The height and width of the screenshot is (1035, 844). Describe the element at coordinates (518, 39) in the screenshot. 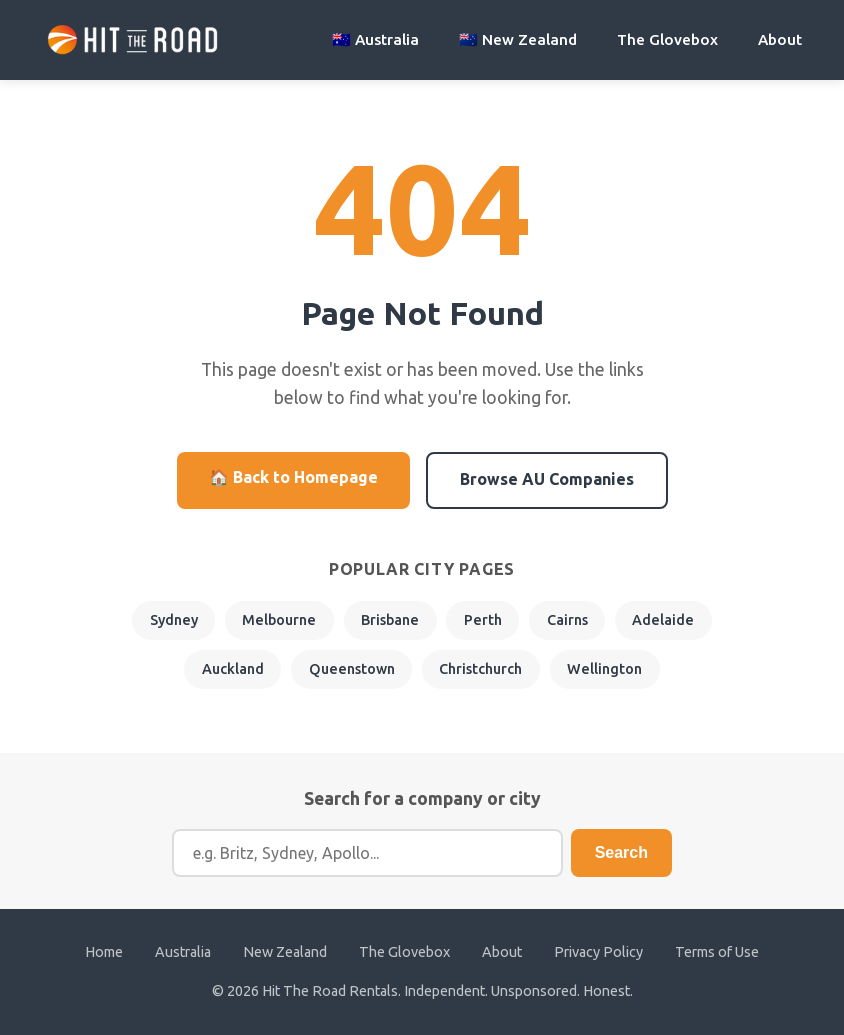

I see `🇳🇿 New Zealand` at that location.